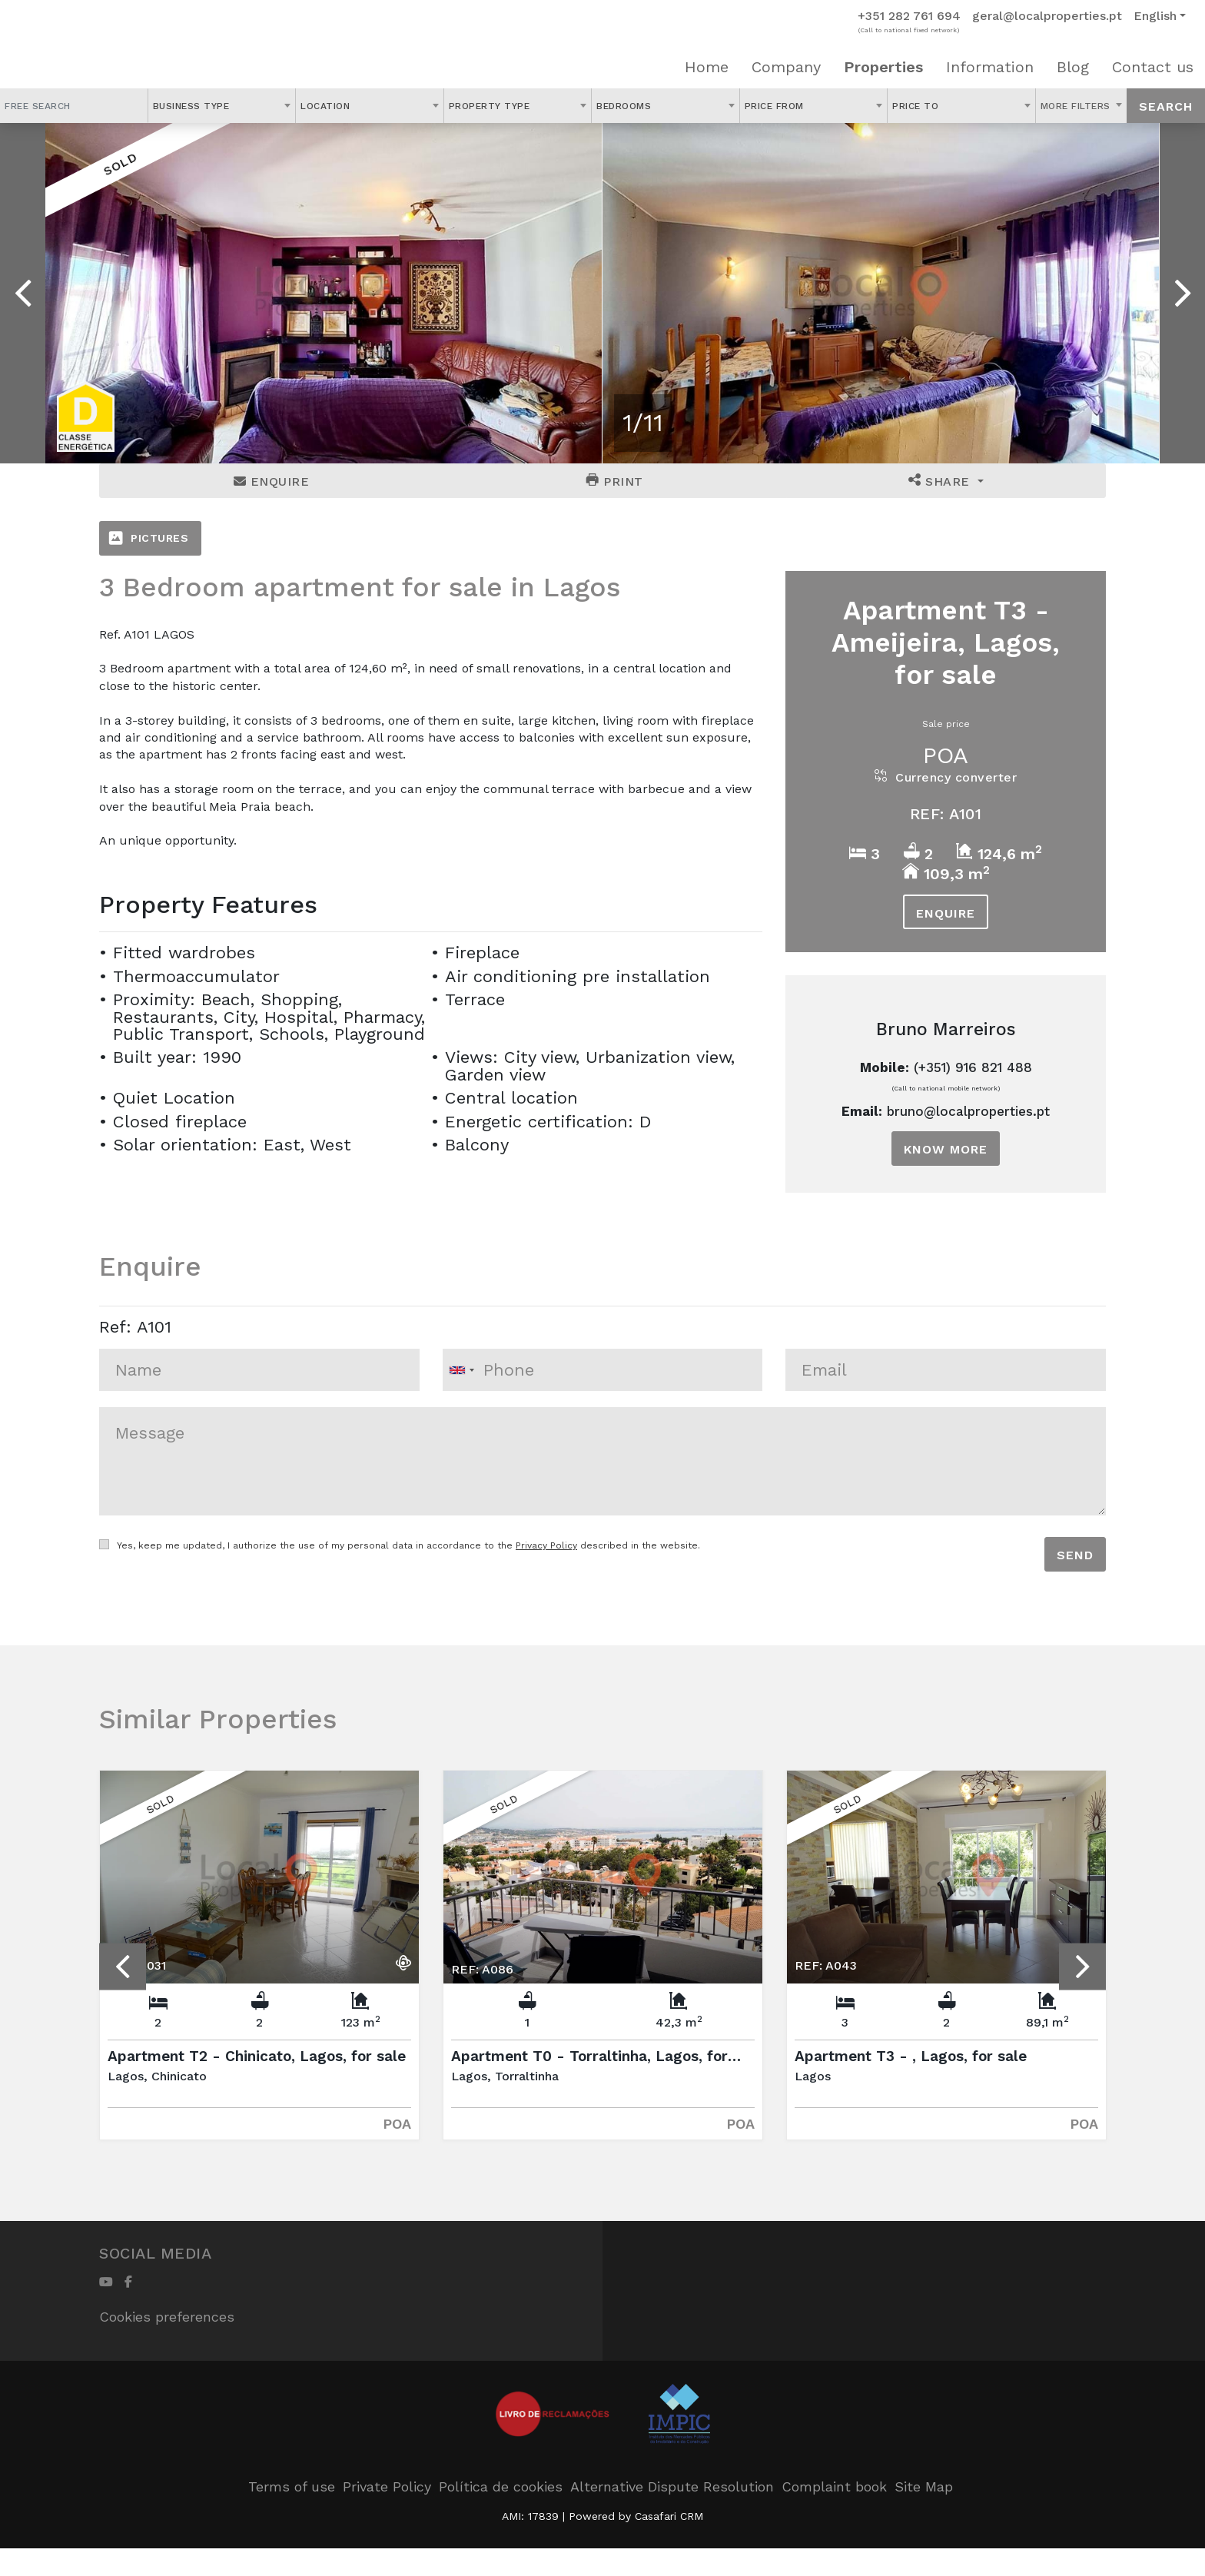  I want to click on Properties, so click(883, 67).